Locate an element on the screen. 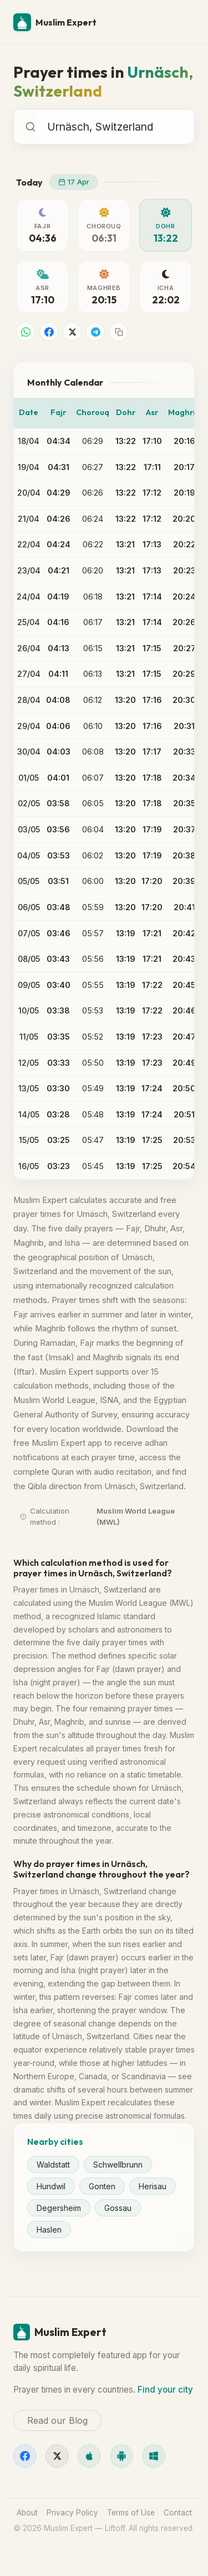 The image size is (208, 2576). Haslen is located at coordinates (49, 2229).